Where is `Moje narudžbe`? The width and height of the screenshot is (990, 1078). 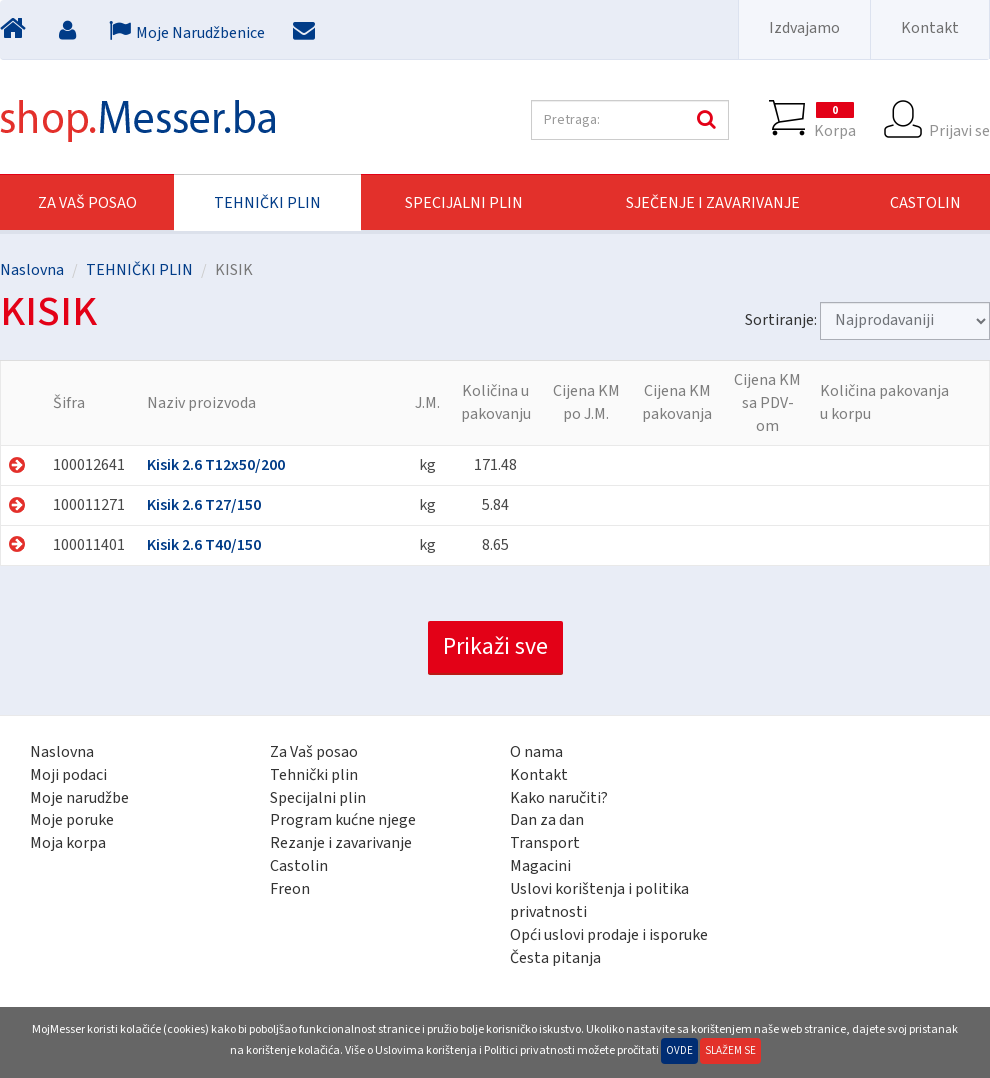
Moje narudžbe is located at coordinates (79, 798).